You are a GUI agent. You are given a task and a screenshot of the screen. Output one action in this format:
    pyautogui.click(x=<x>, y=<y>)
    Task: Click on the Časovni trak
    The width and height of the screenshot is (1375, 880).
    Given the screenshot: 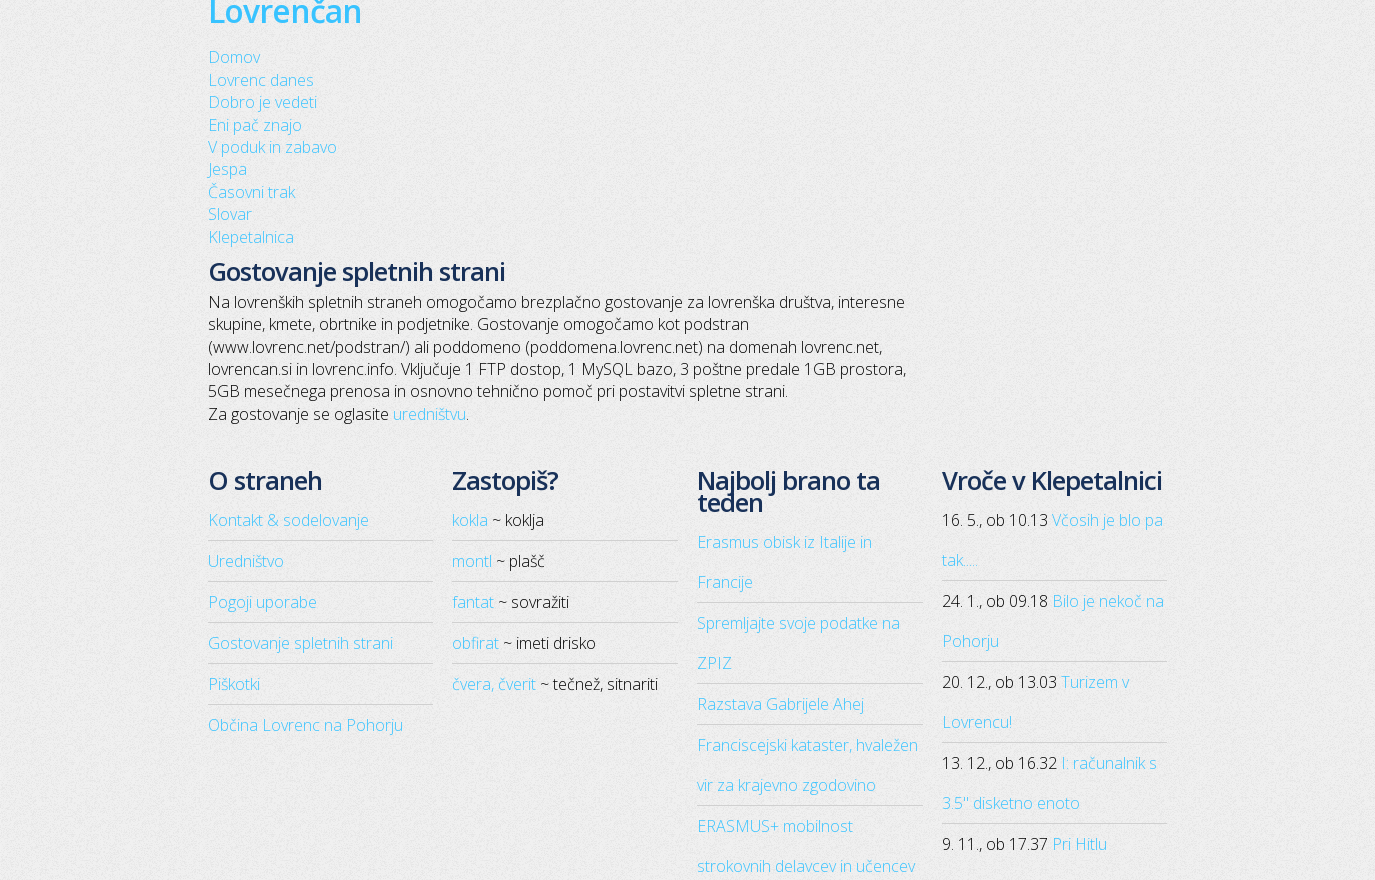 What is the action you would take?
    pyautogui.click(x=251, y=192)
    